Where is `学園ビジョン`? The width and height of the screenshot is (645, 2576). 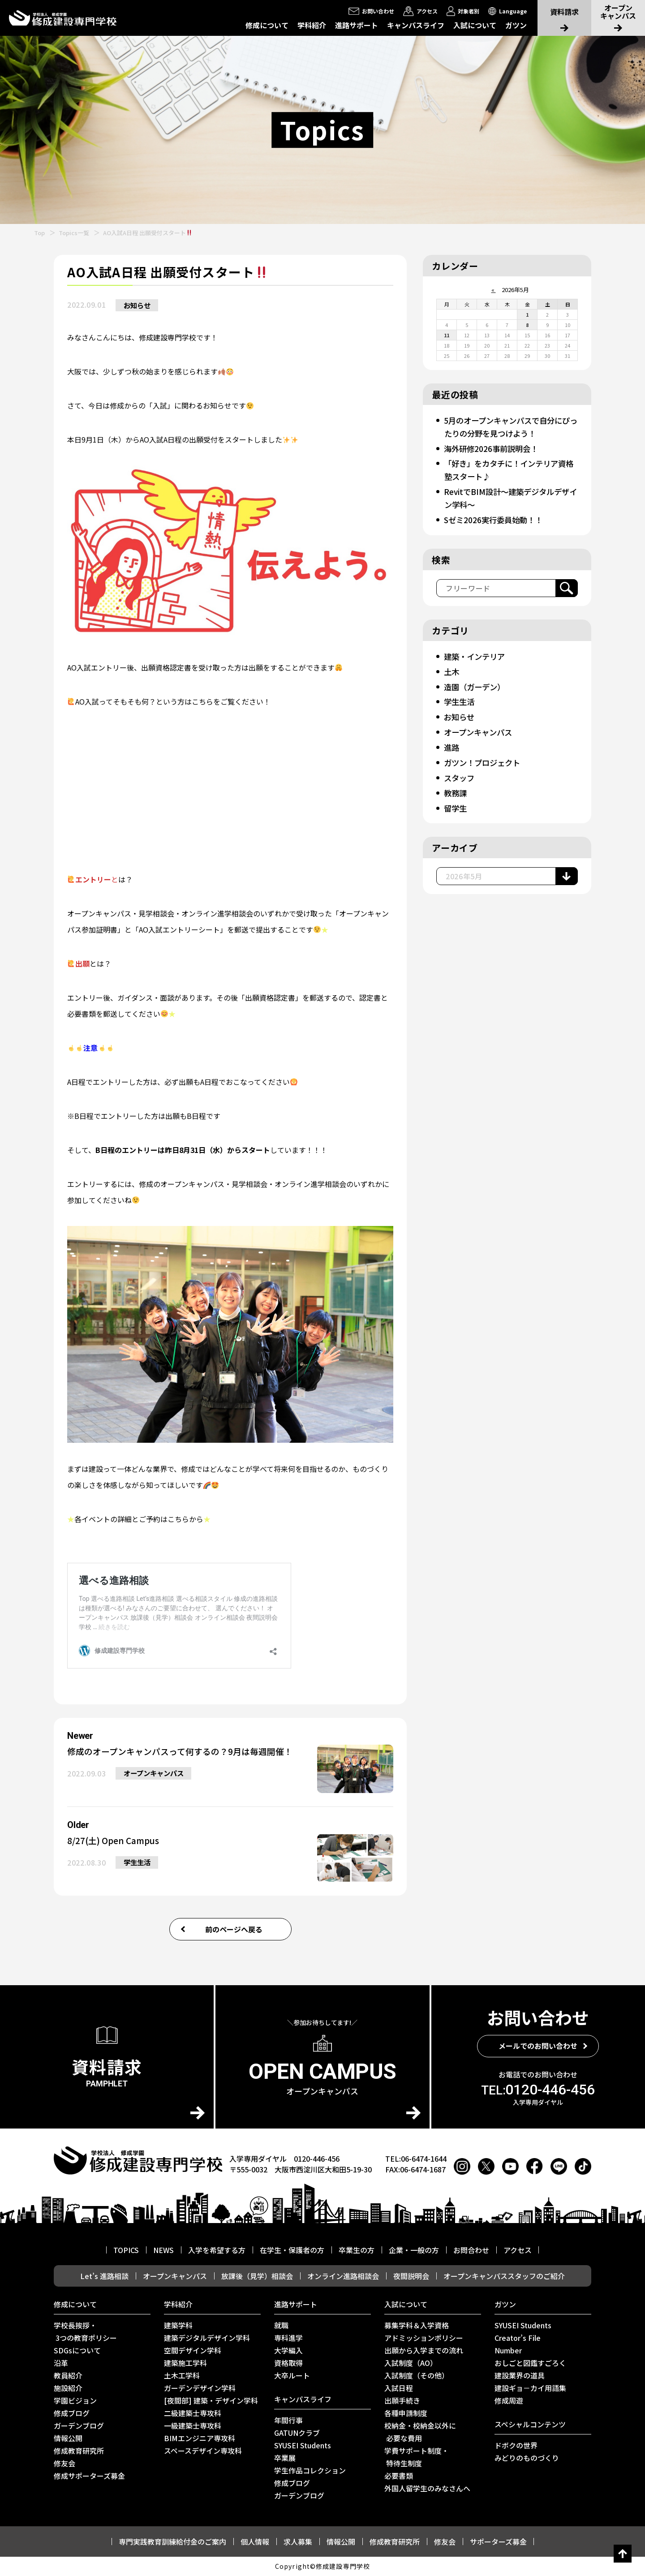 学園ビジョン is located at coordinates (75, 2400).